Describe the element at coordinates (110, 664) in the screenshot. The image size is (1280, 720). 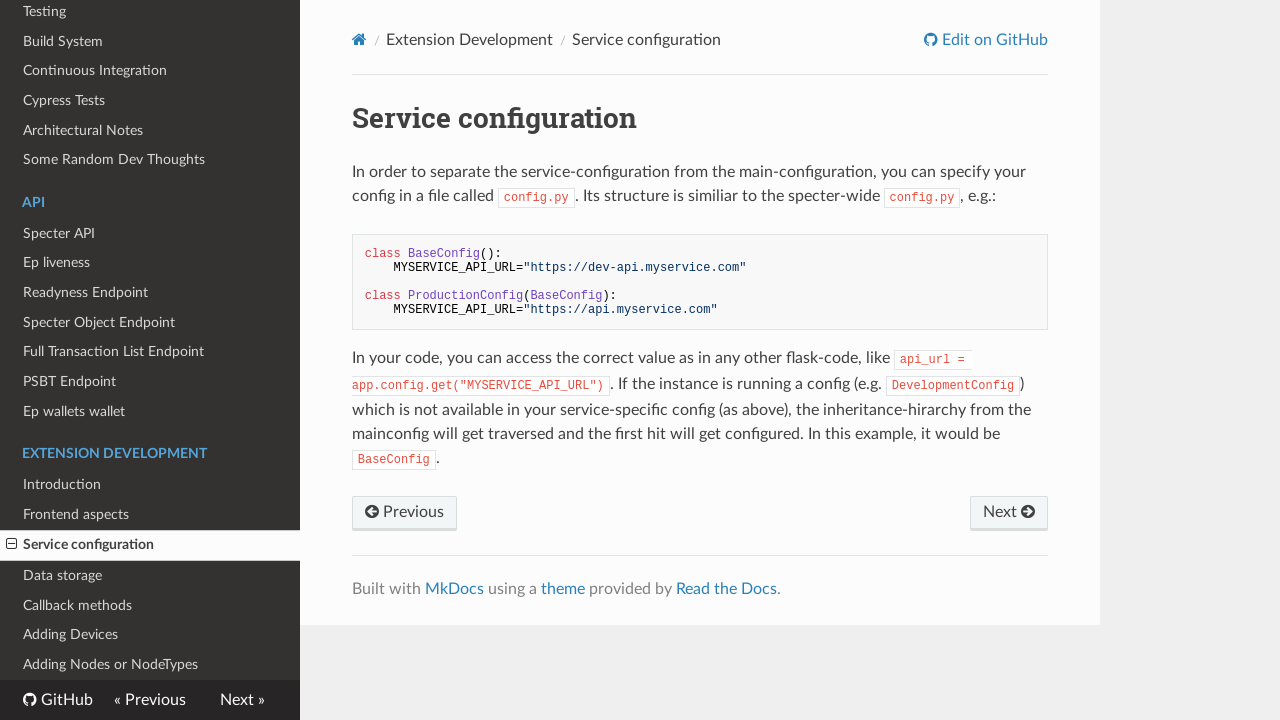
I see `Adding Nodes or NodeTypes` at that location.